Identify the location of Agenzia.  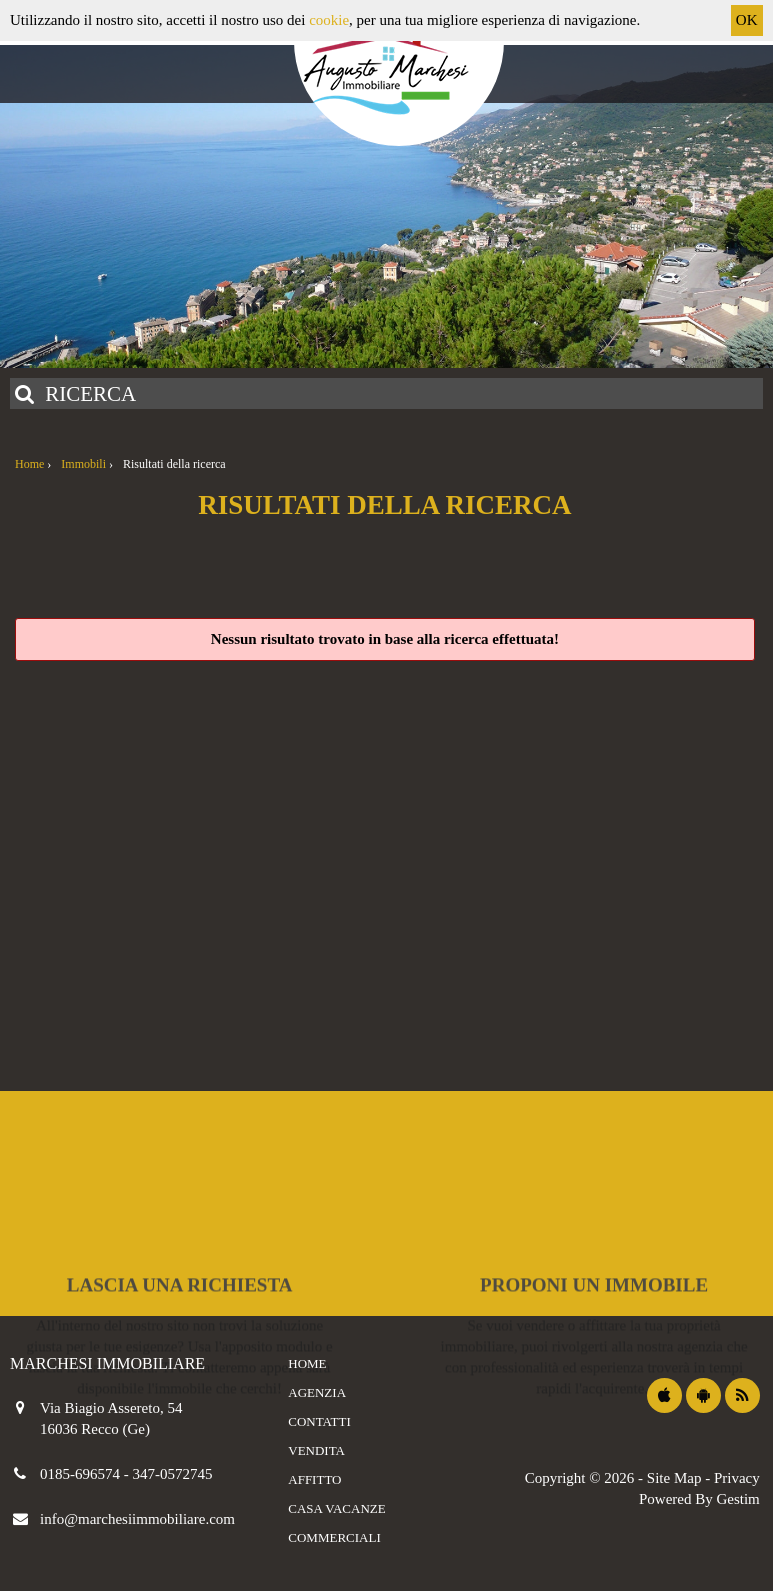
(317, 1392).